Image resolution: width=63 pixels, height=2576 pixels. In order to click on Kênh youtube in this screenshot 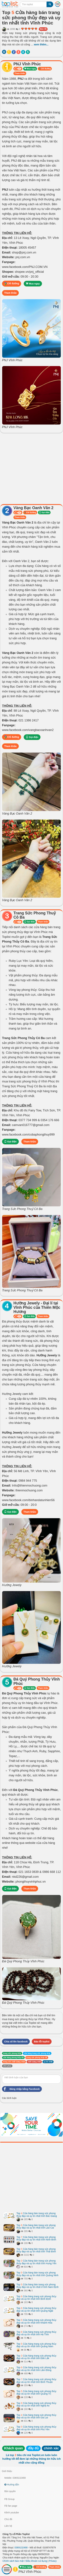, I will do `click(11, 2512)`.